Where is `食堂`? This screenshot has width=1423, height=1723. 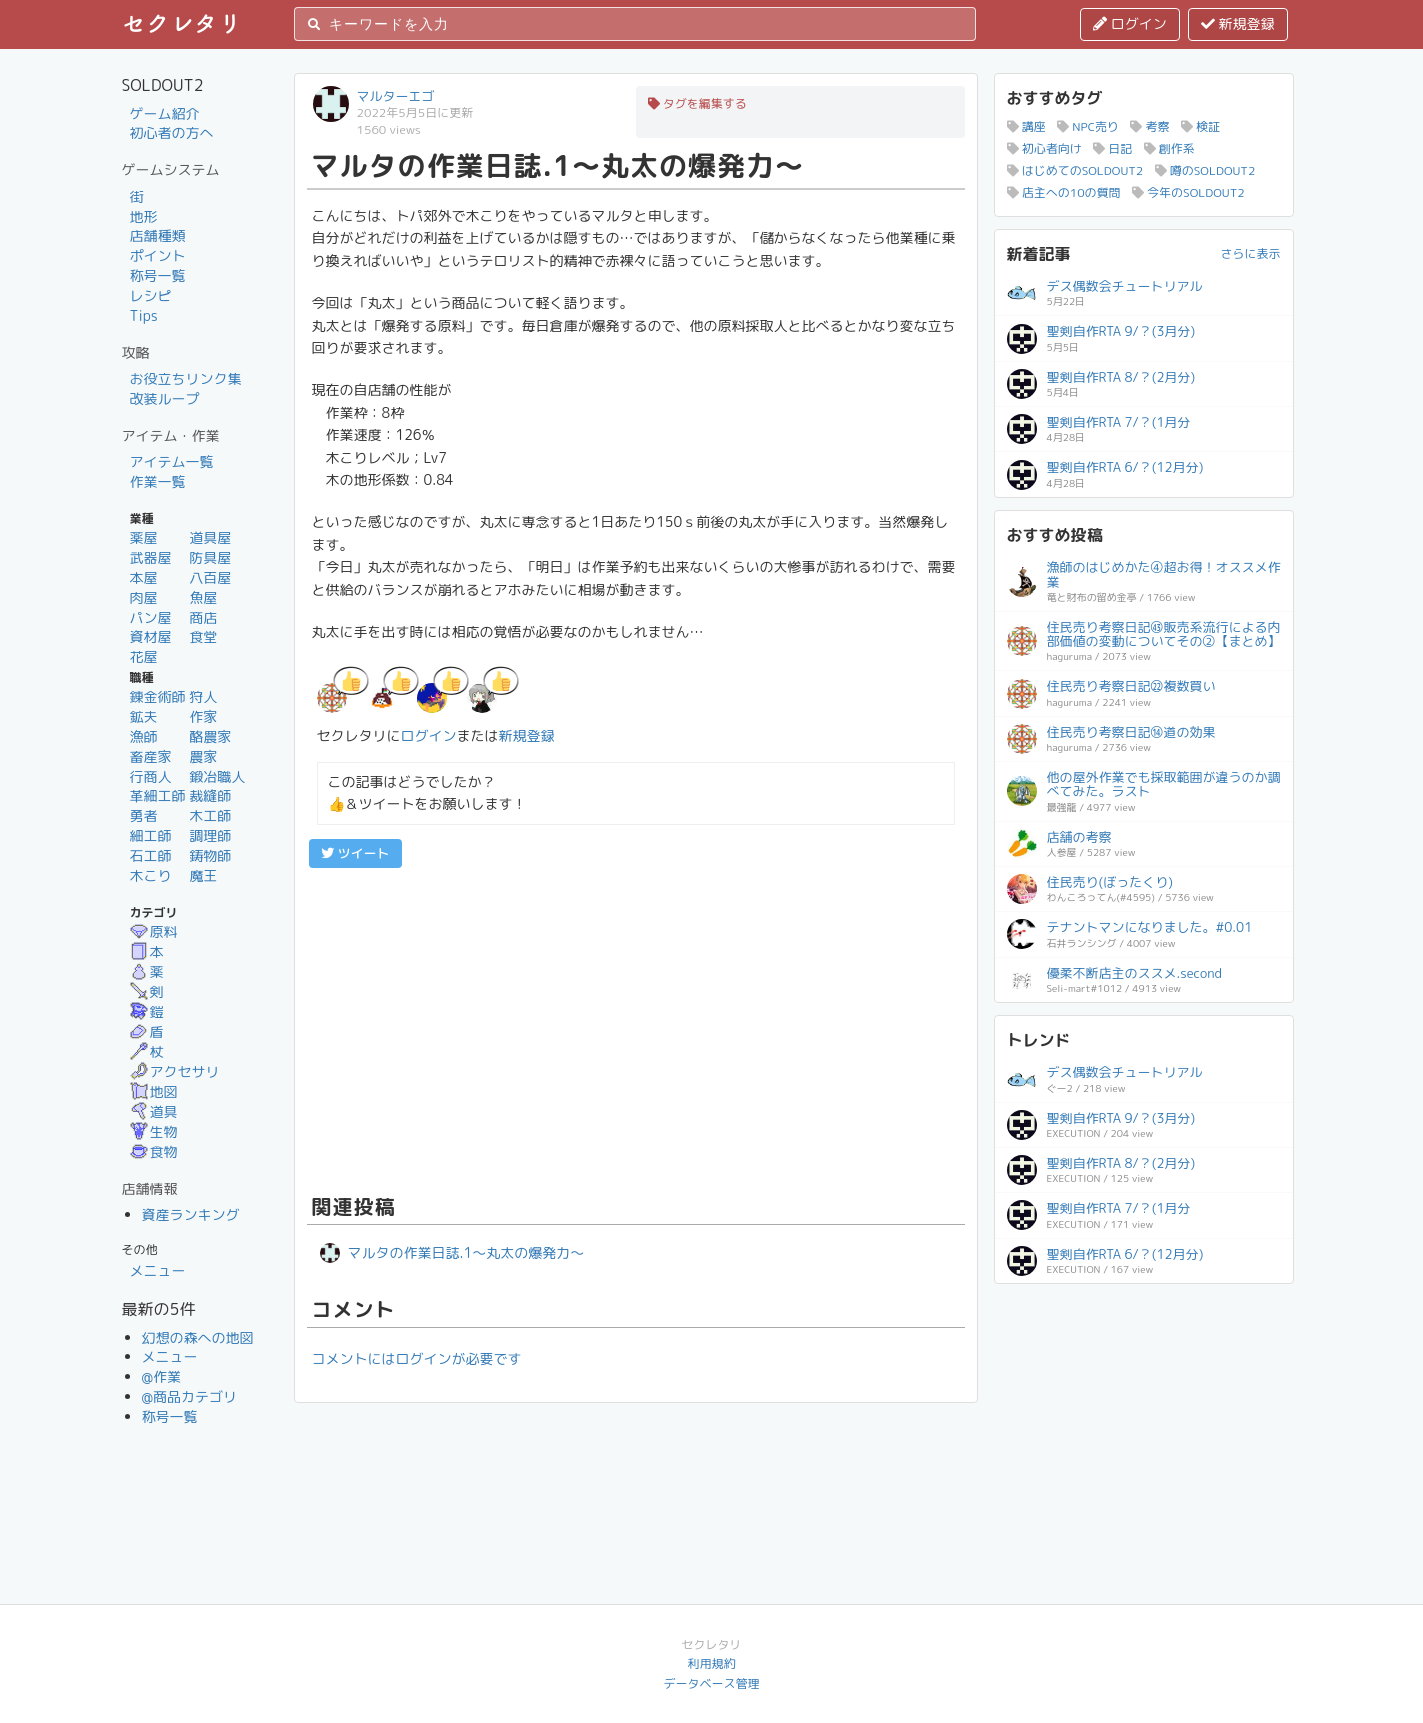 食堂 is located at coordinates (203, 636).